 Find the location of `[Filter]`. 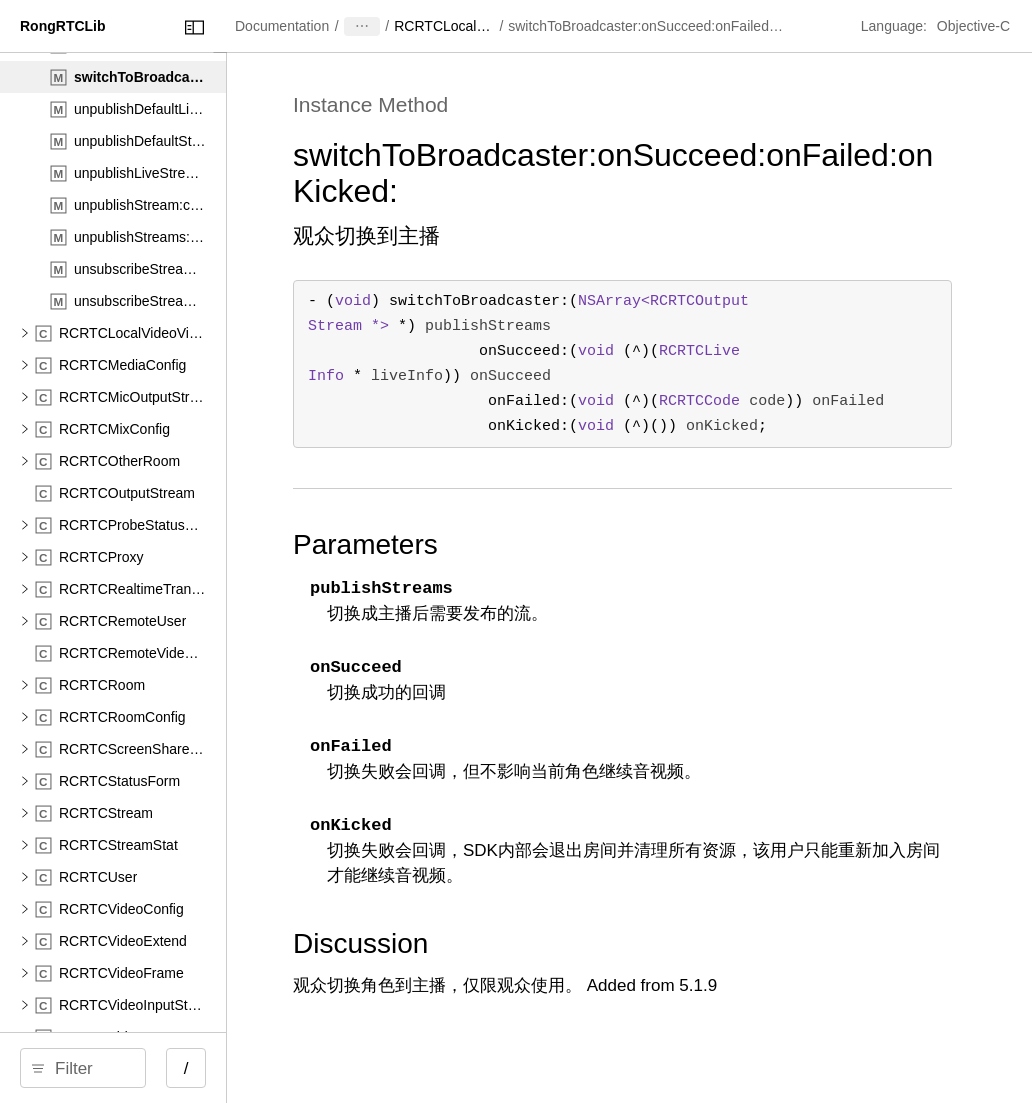

[Filter] is located at coordinates (176, 1068).